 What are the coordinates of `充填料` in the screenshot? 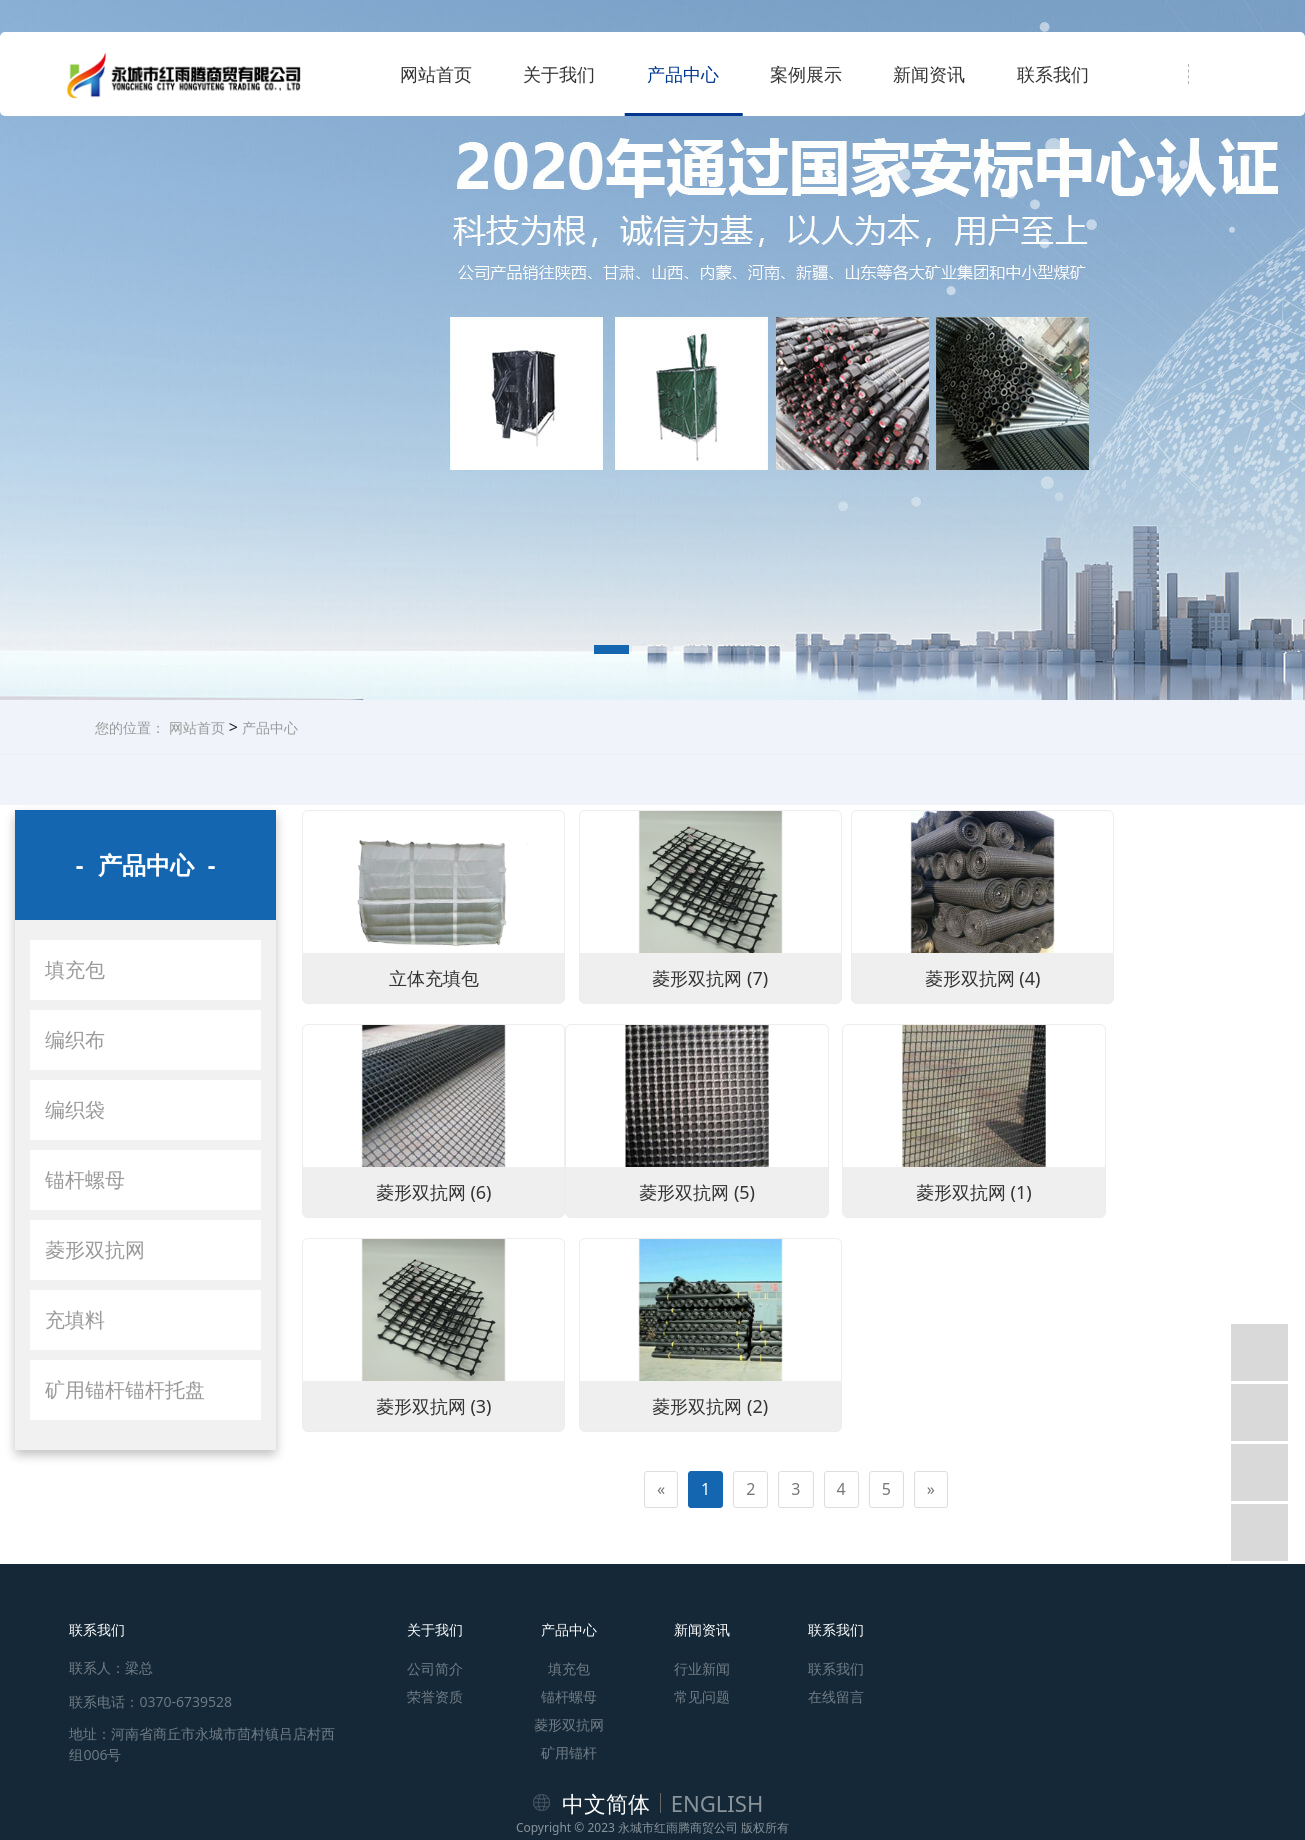 It's located at (75, 1319).